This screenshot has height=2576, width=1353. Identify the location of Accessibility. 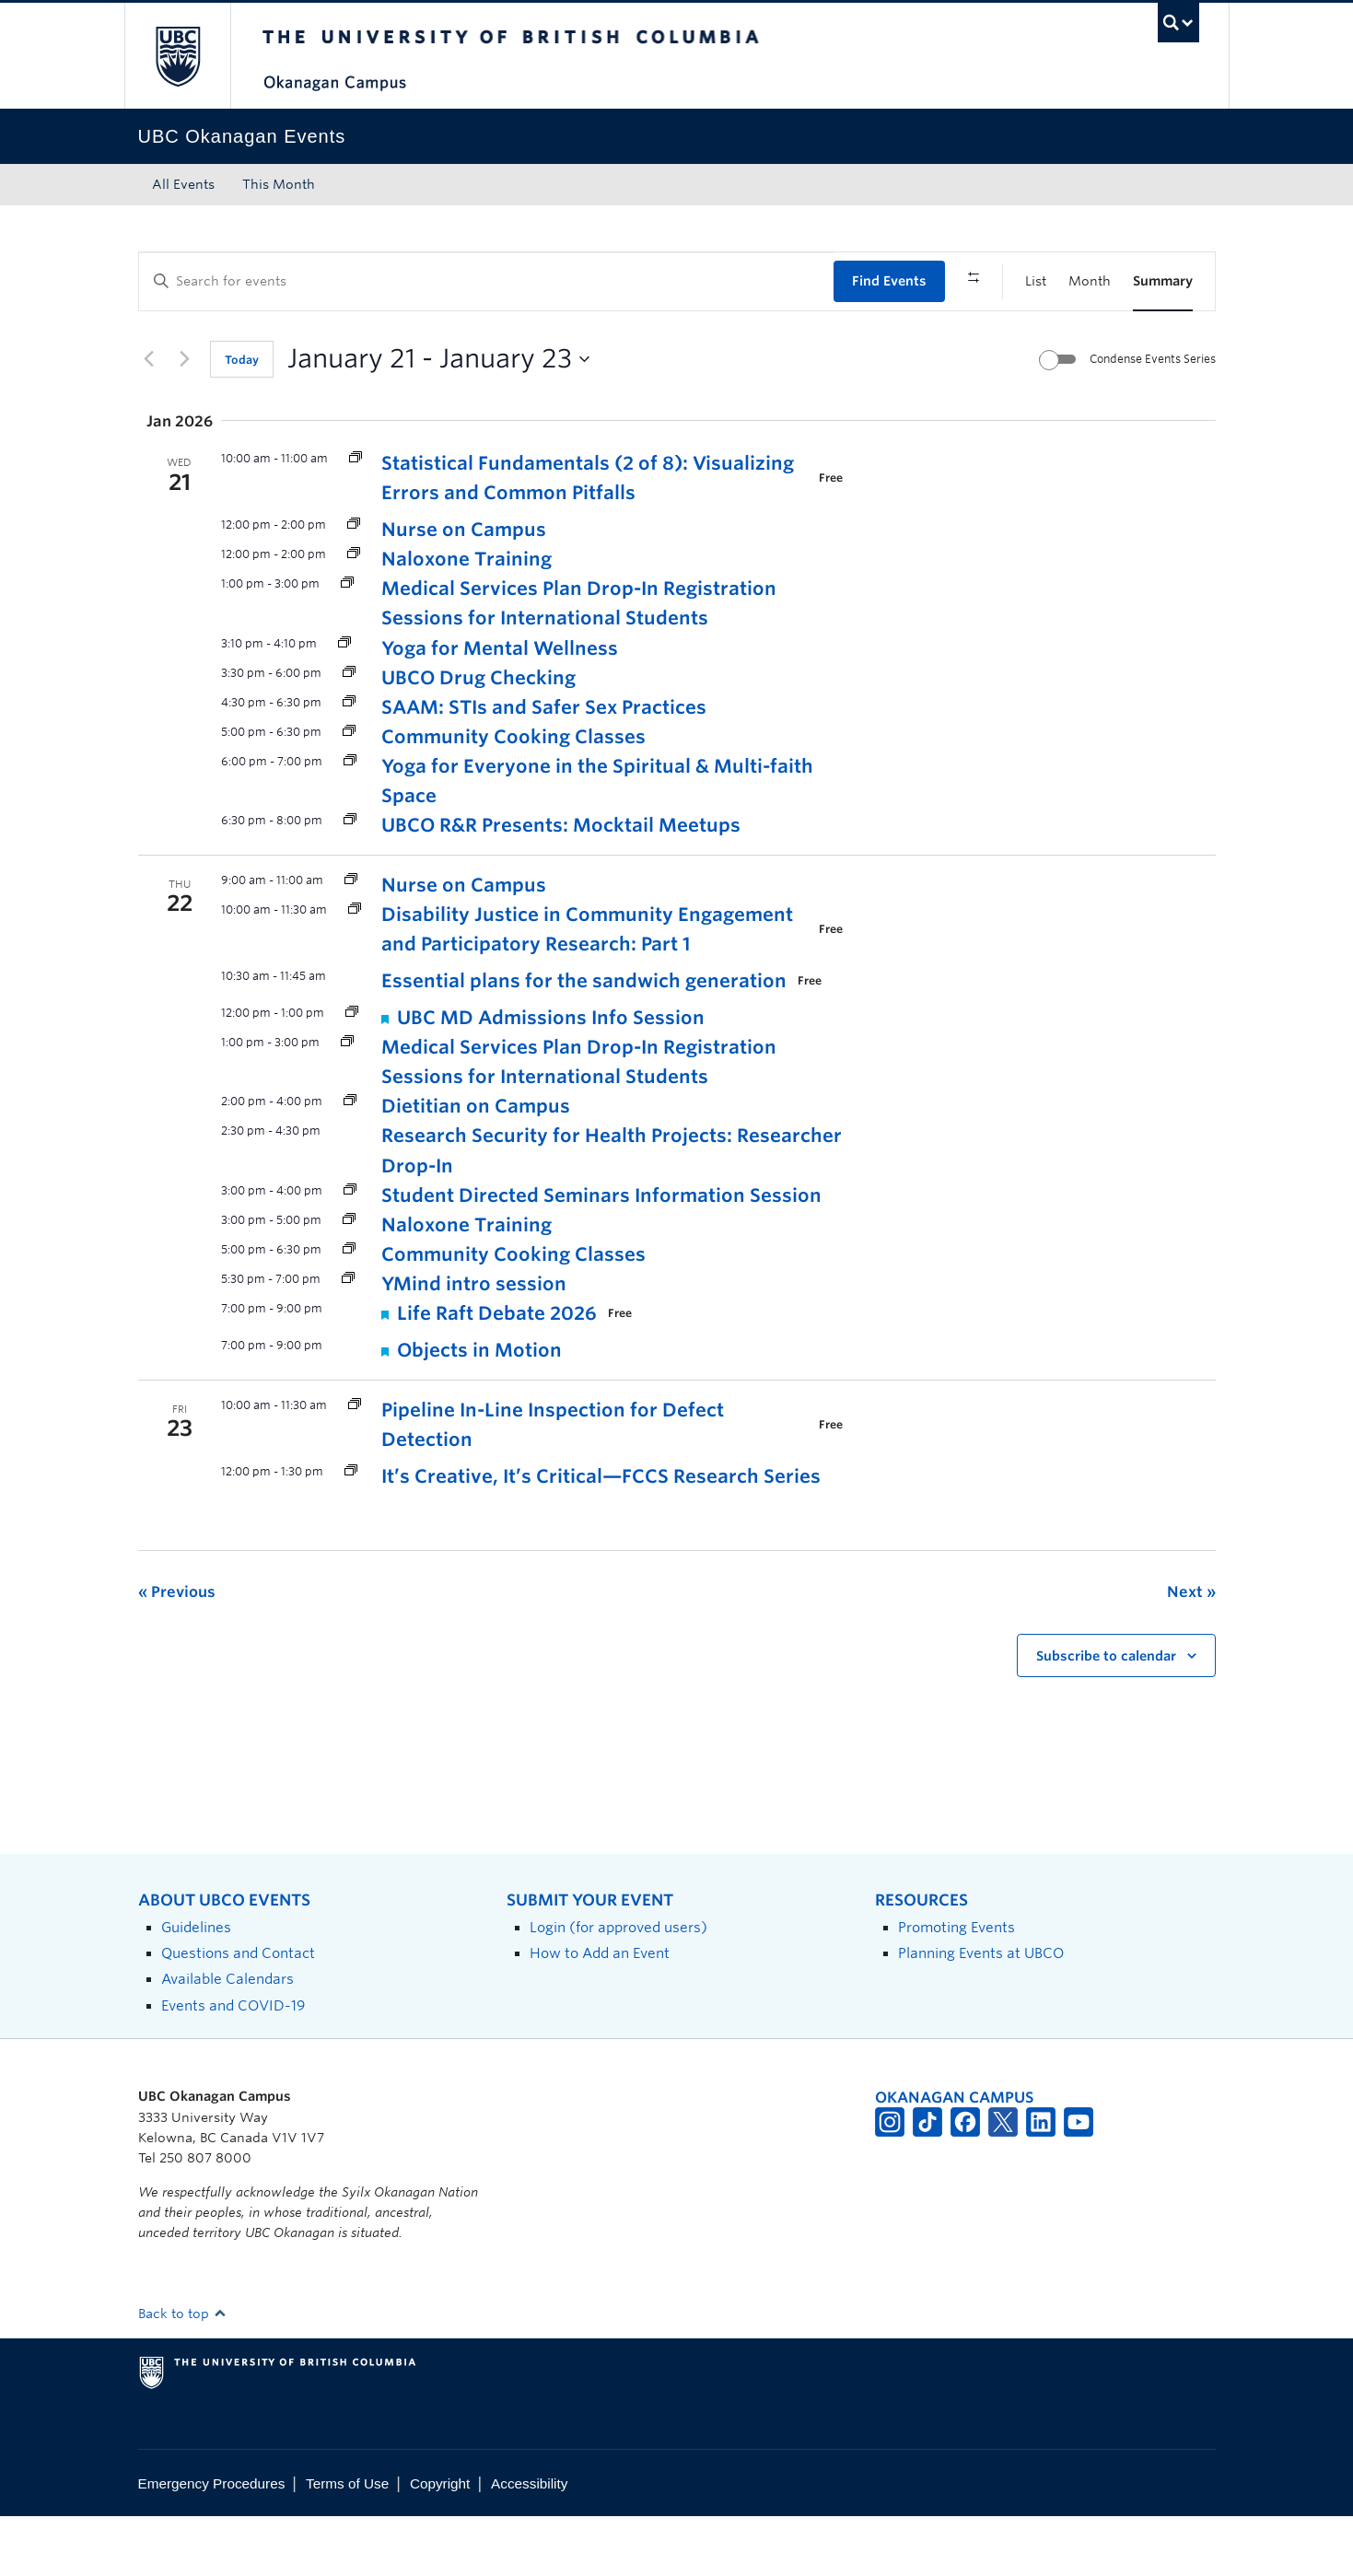
(529, 2542).